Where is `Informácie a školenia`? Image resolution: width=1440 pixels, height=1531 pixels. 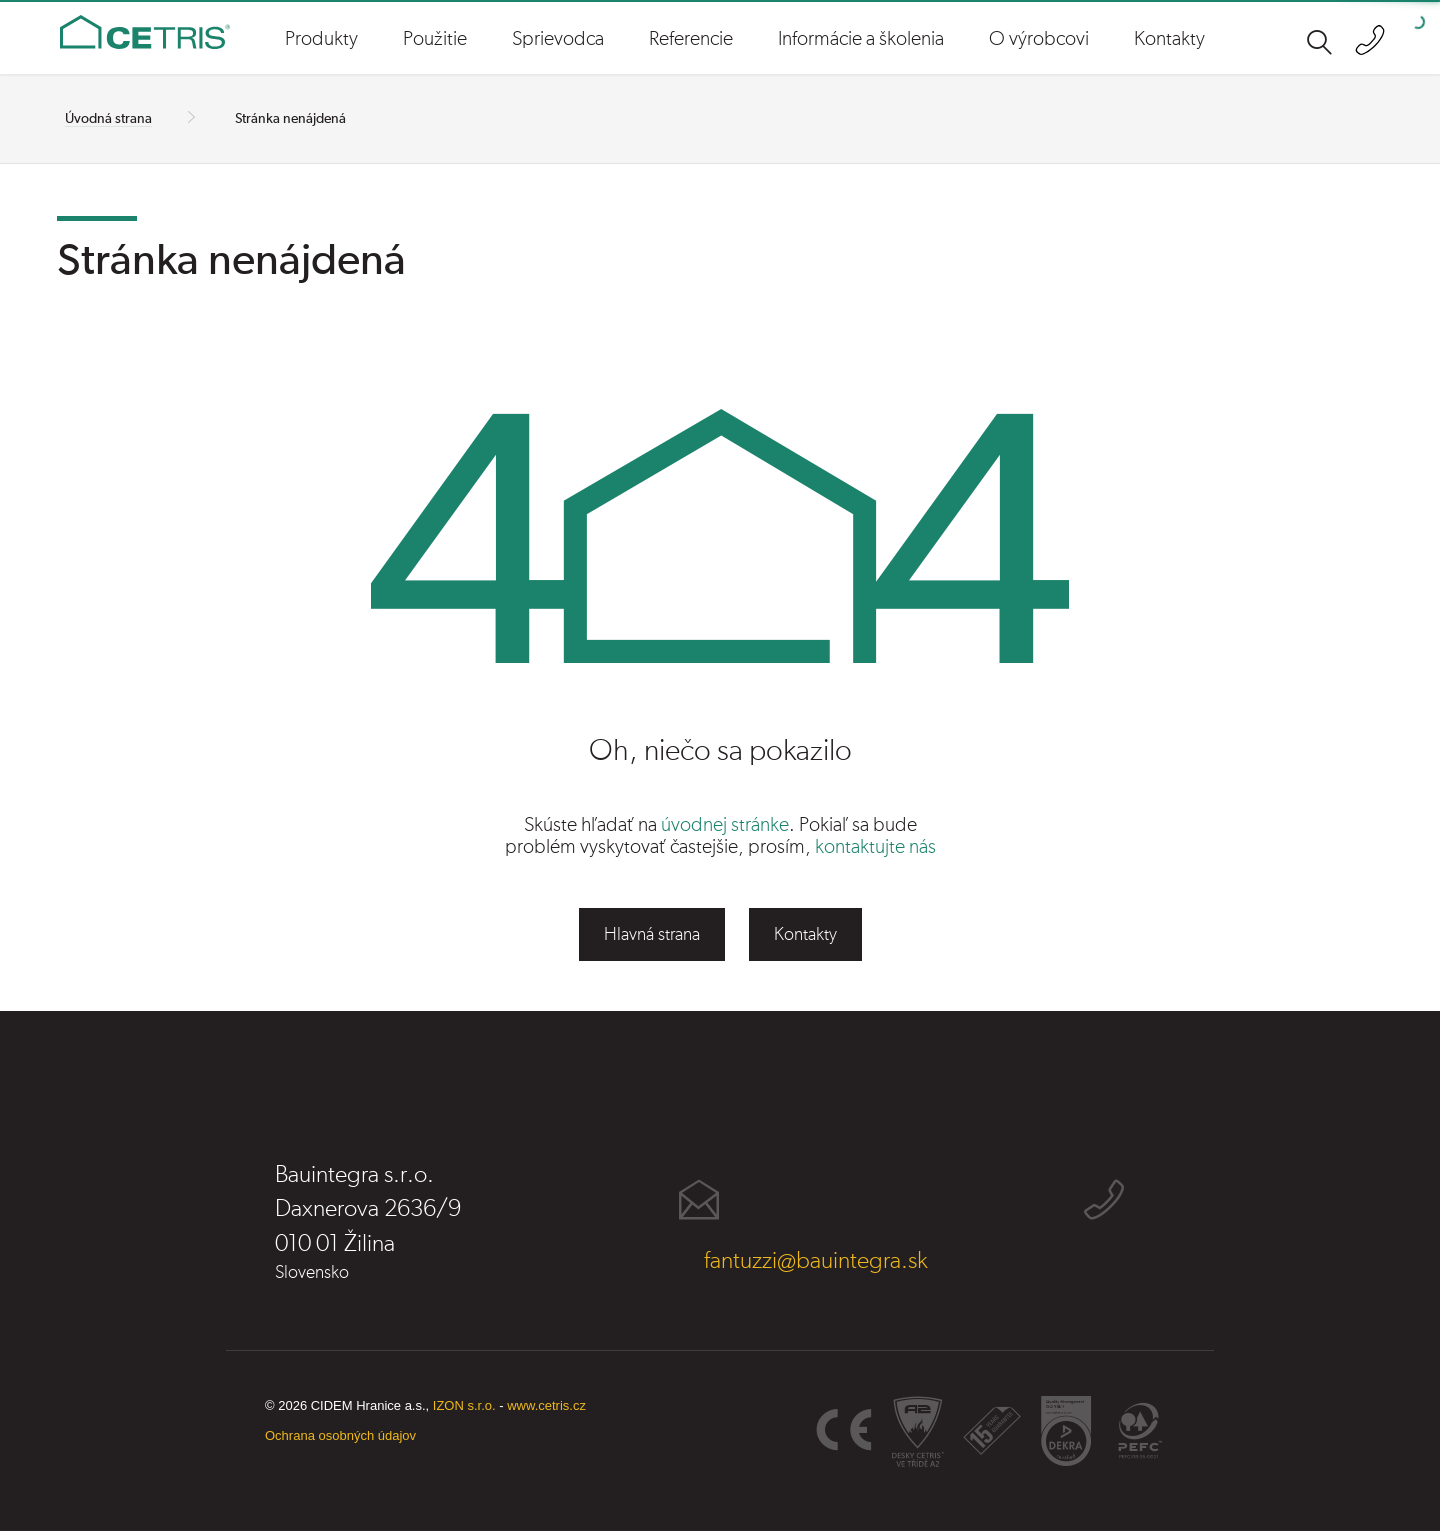
Informácie a školenia is located at coordinates (861, 39).